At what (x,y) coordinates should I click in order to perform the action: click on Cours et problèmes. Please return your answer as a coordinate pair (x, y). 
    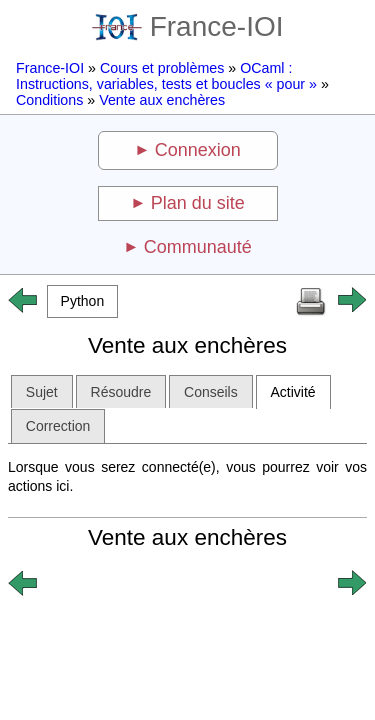
    Looking at the image, I should click on (162, 68).